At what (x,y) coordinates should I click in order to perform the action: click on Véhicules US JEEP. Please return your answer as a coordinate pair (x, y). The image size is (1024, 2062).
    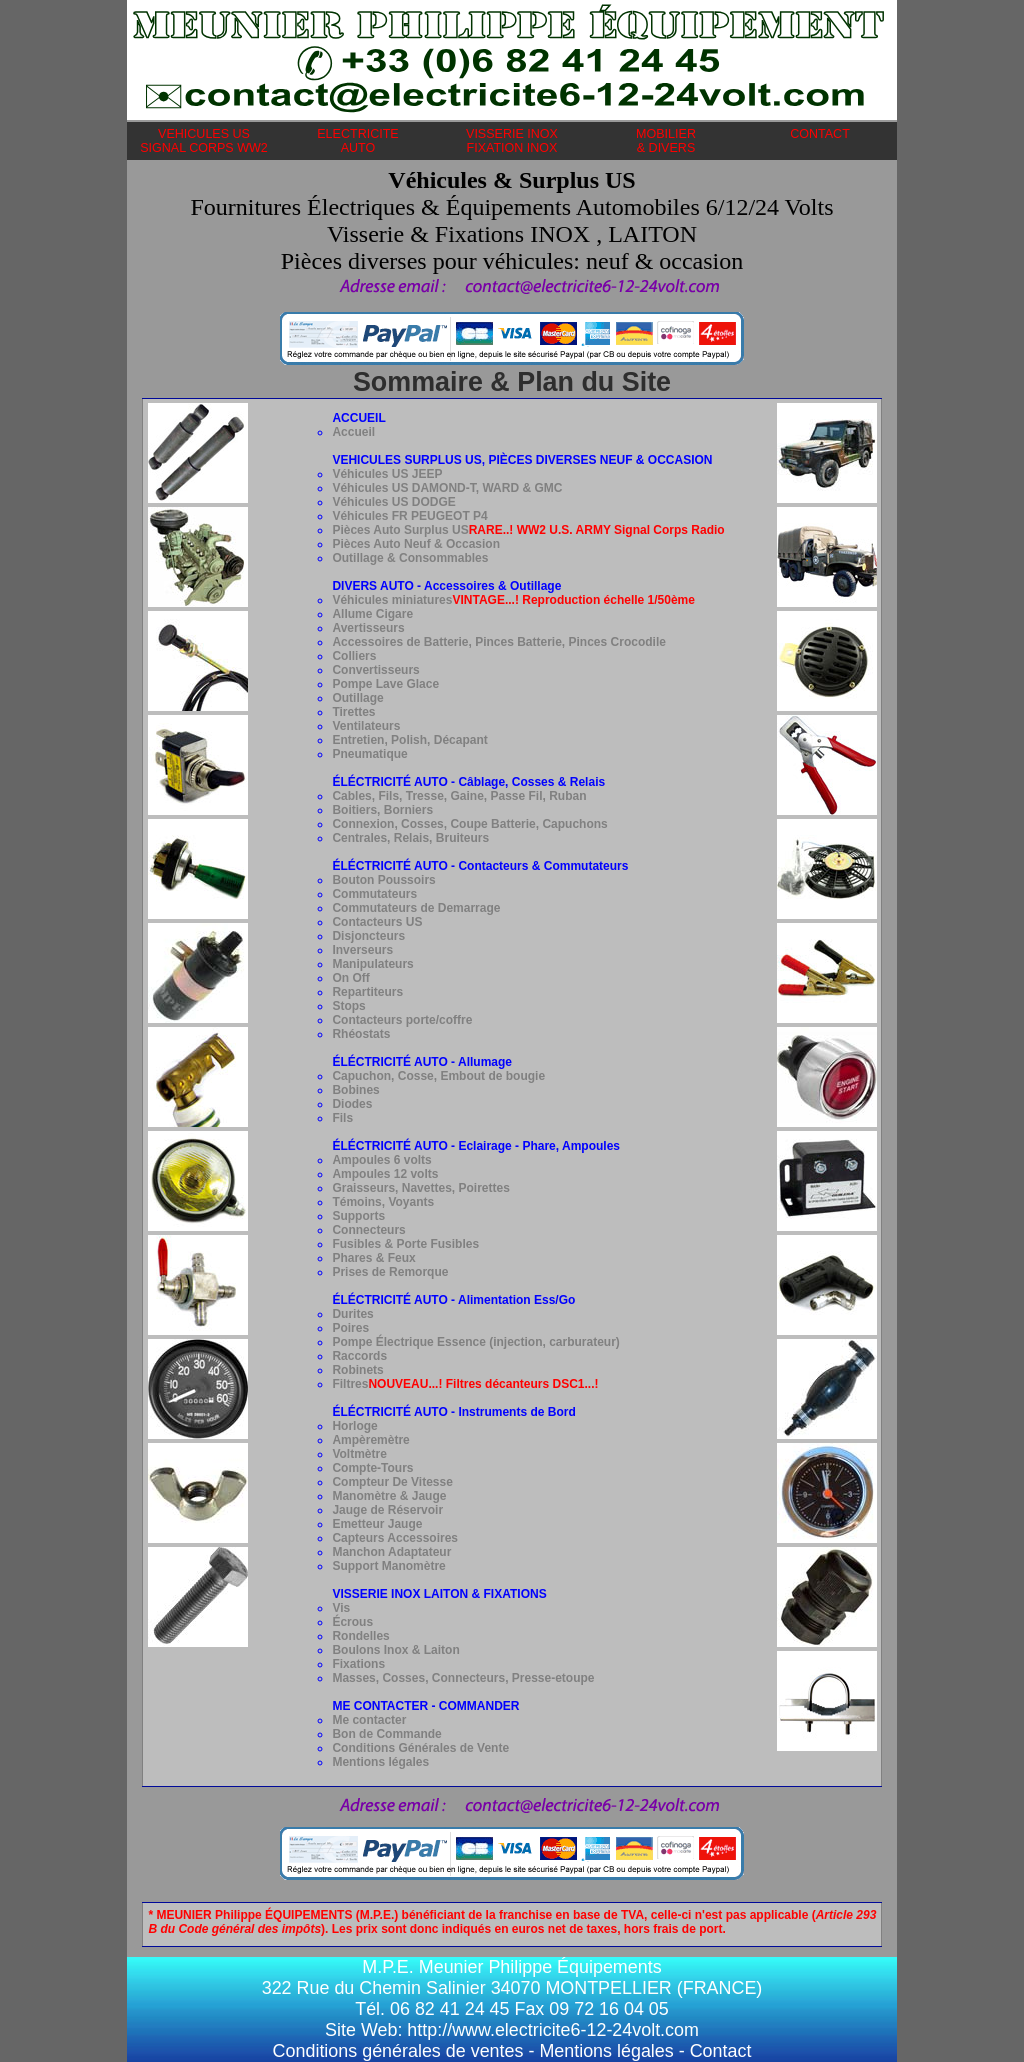
    Looking at the image, I should click on (387, 474).